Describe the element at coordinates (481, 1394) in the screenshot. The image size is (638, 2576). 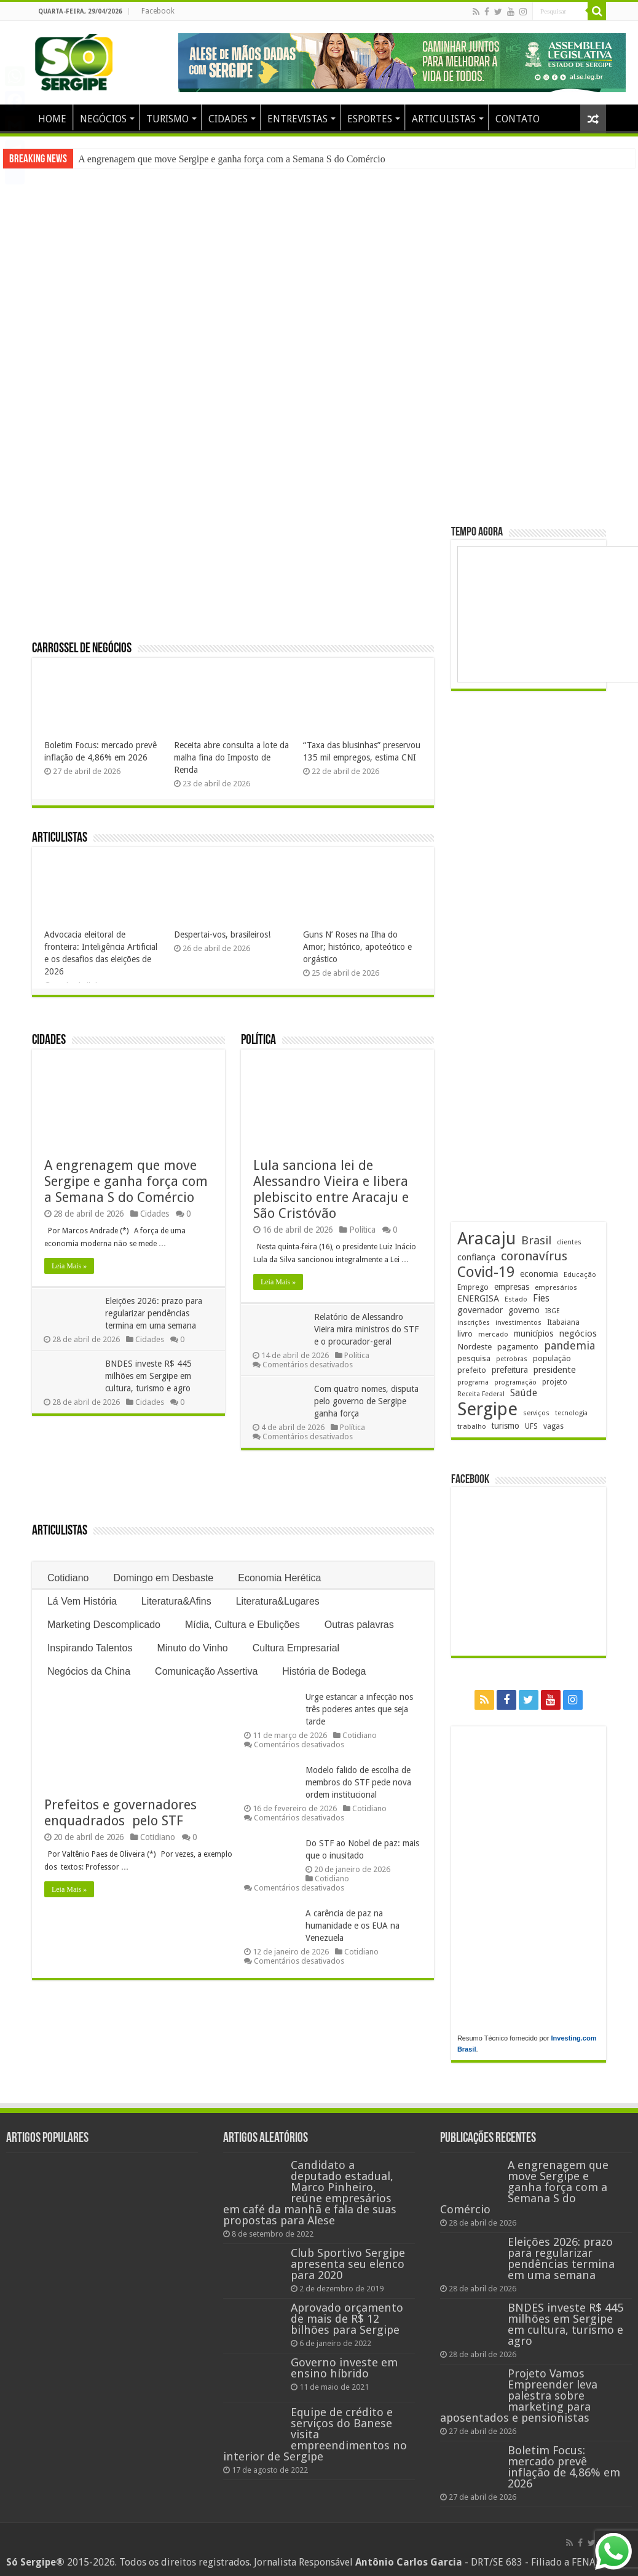
I see `Receita Federal [Receita Federal (173 itens)]` at that location.